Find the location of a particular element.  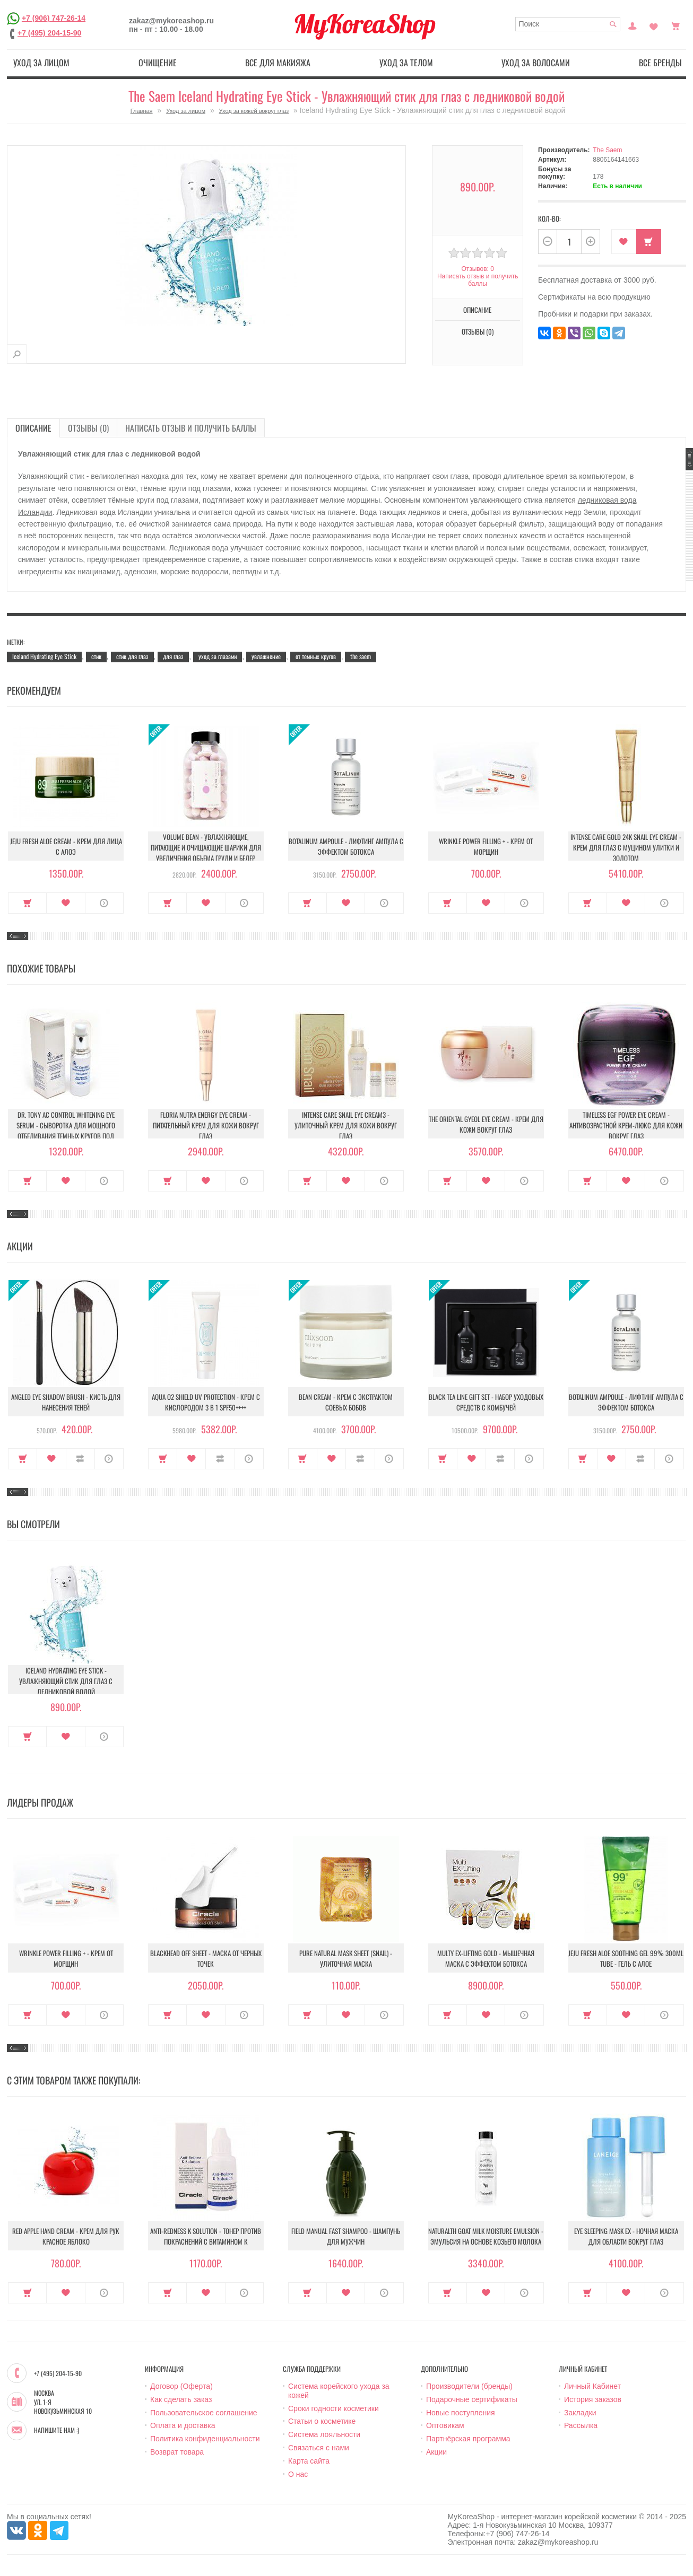

Отзывы (0) is located at coordinates (477, 331).